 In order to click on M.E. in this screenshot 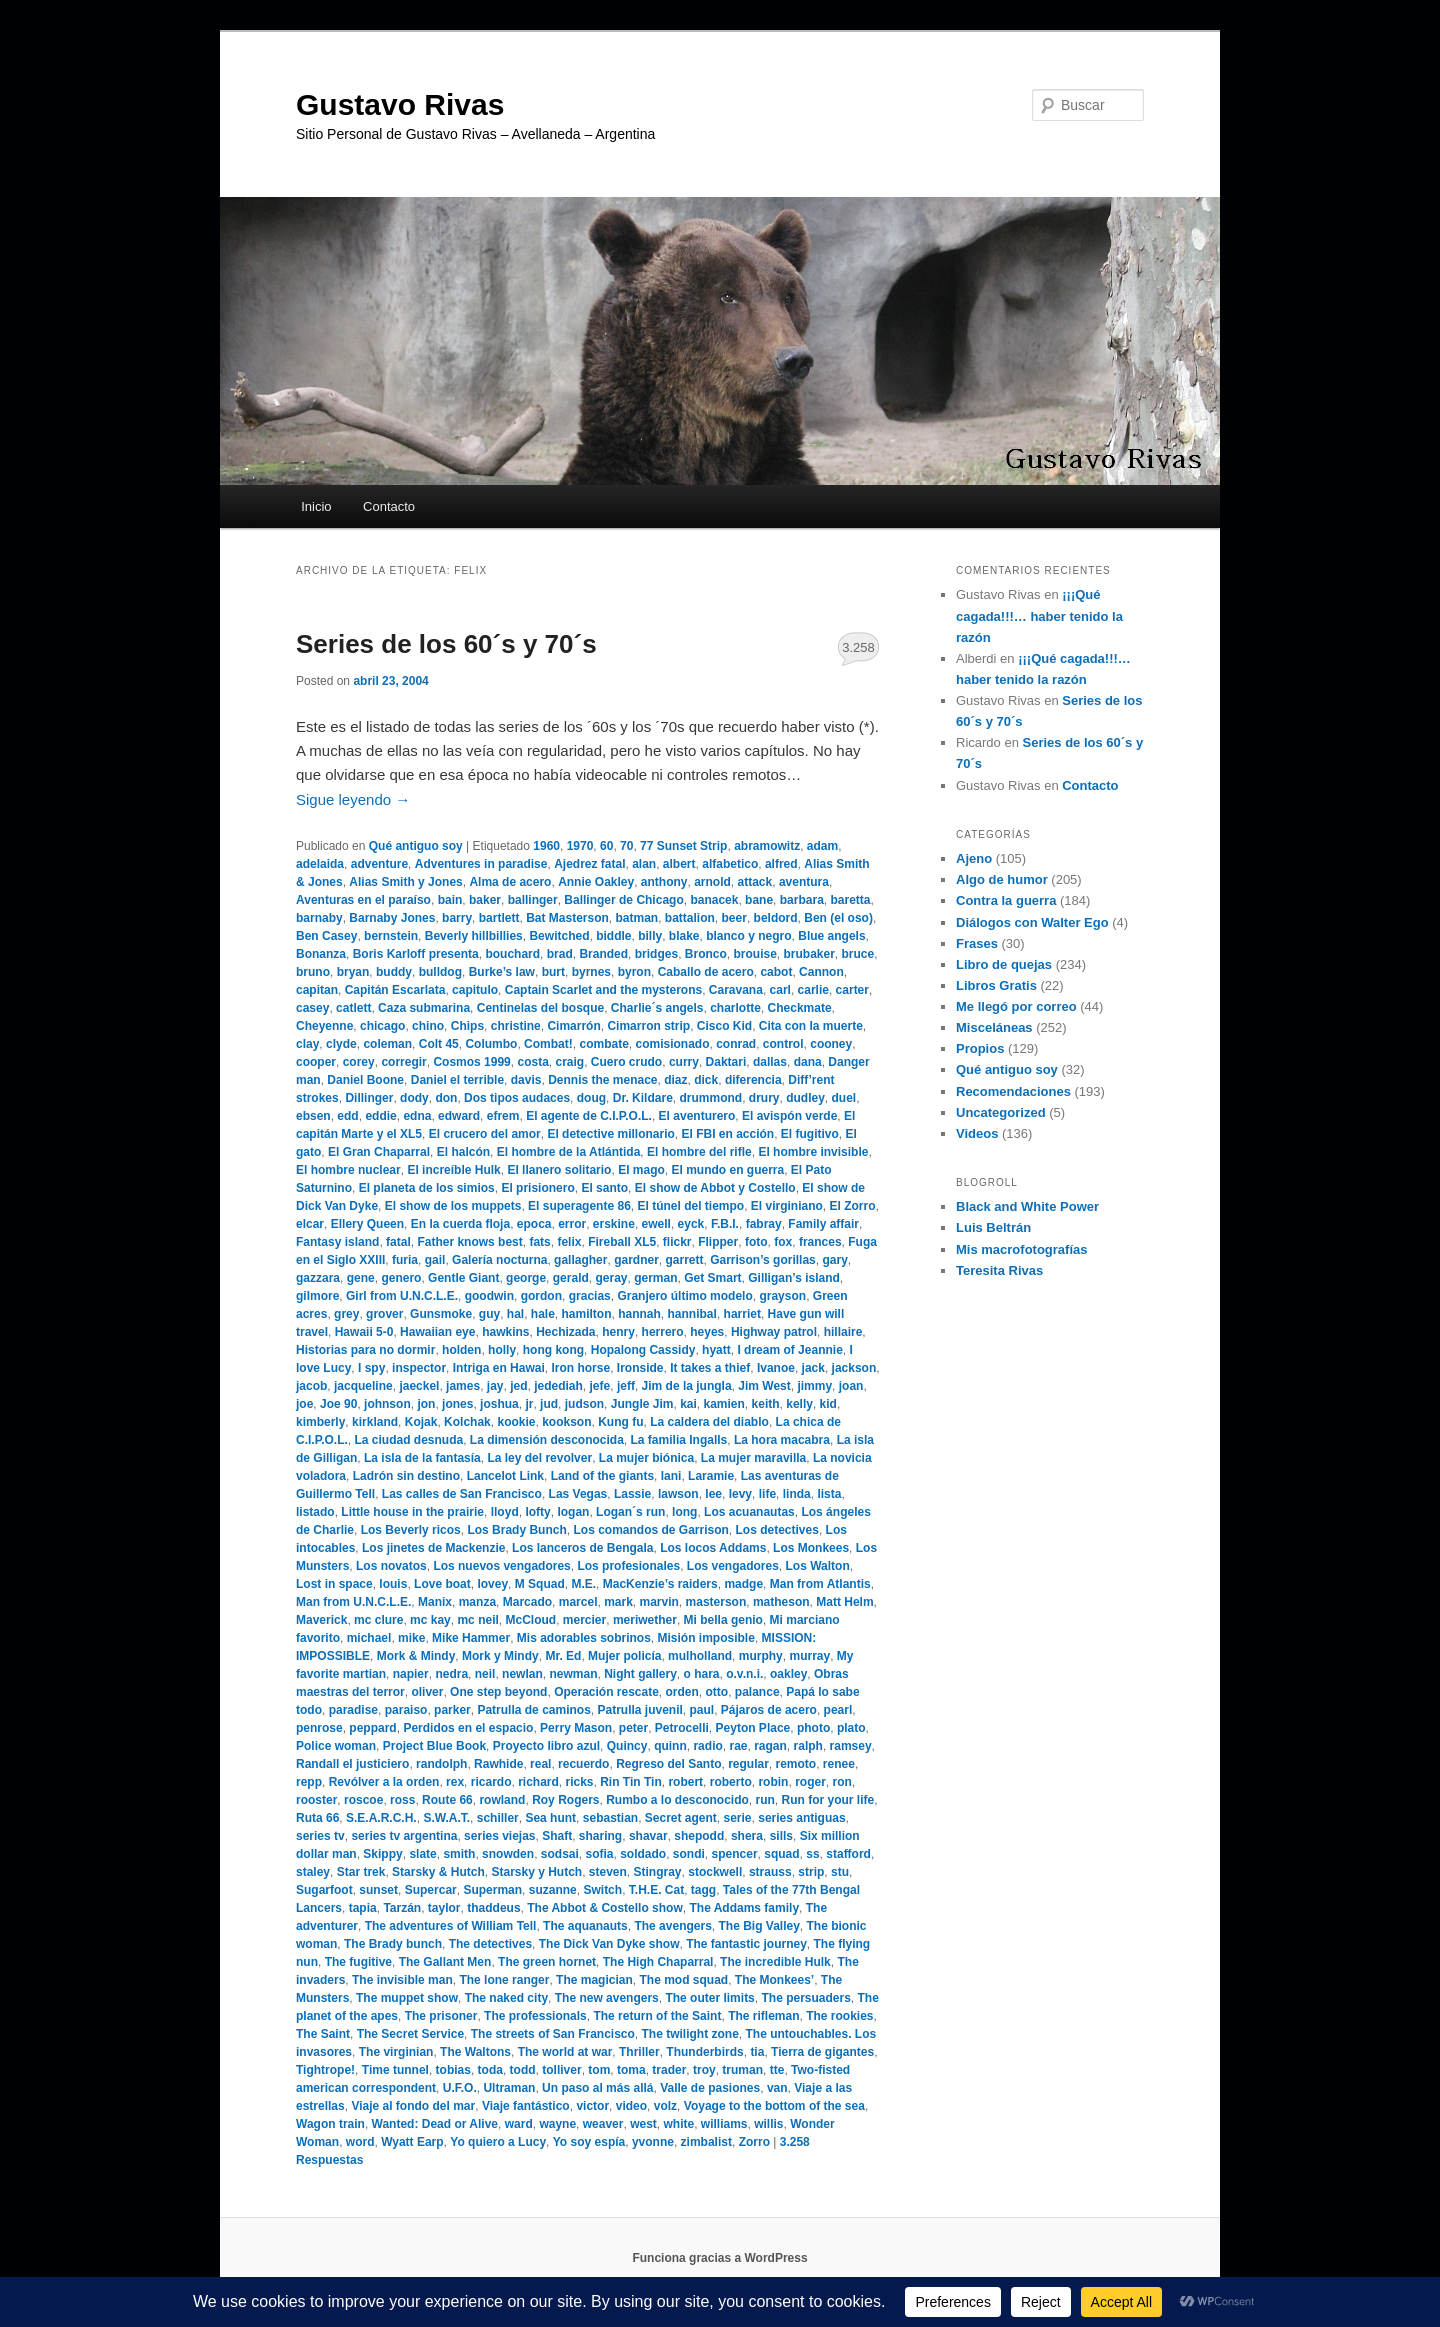, I will do `click(583, 1584)`.